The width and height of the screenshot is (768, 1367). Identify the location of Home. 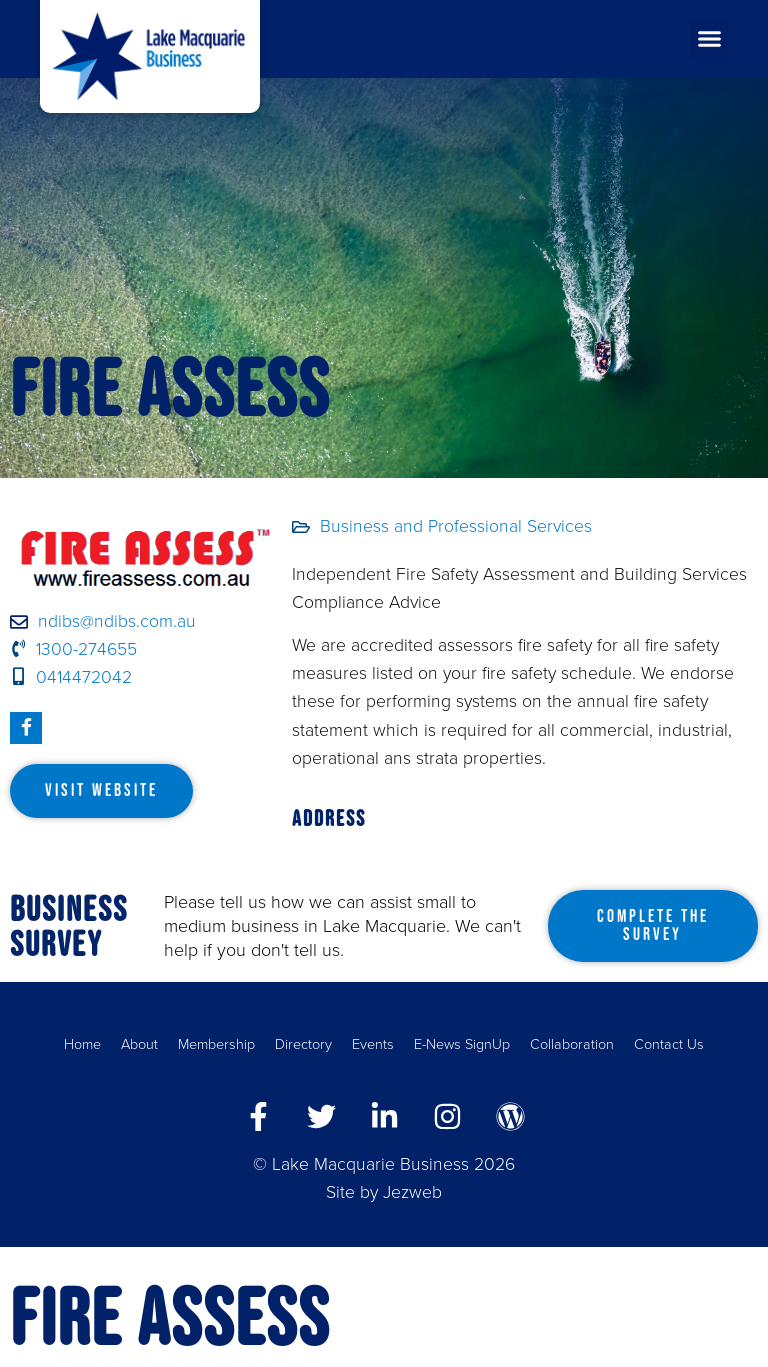
(82, 1044).